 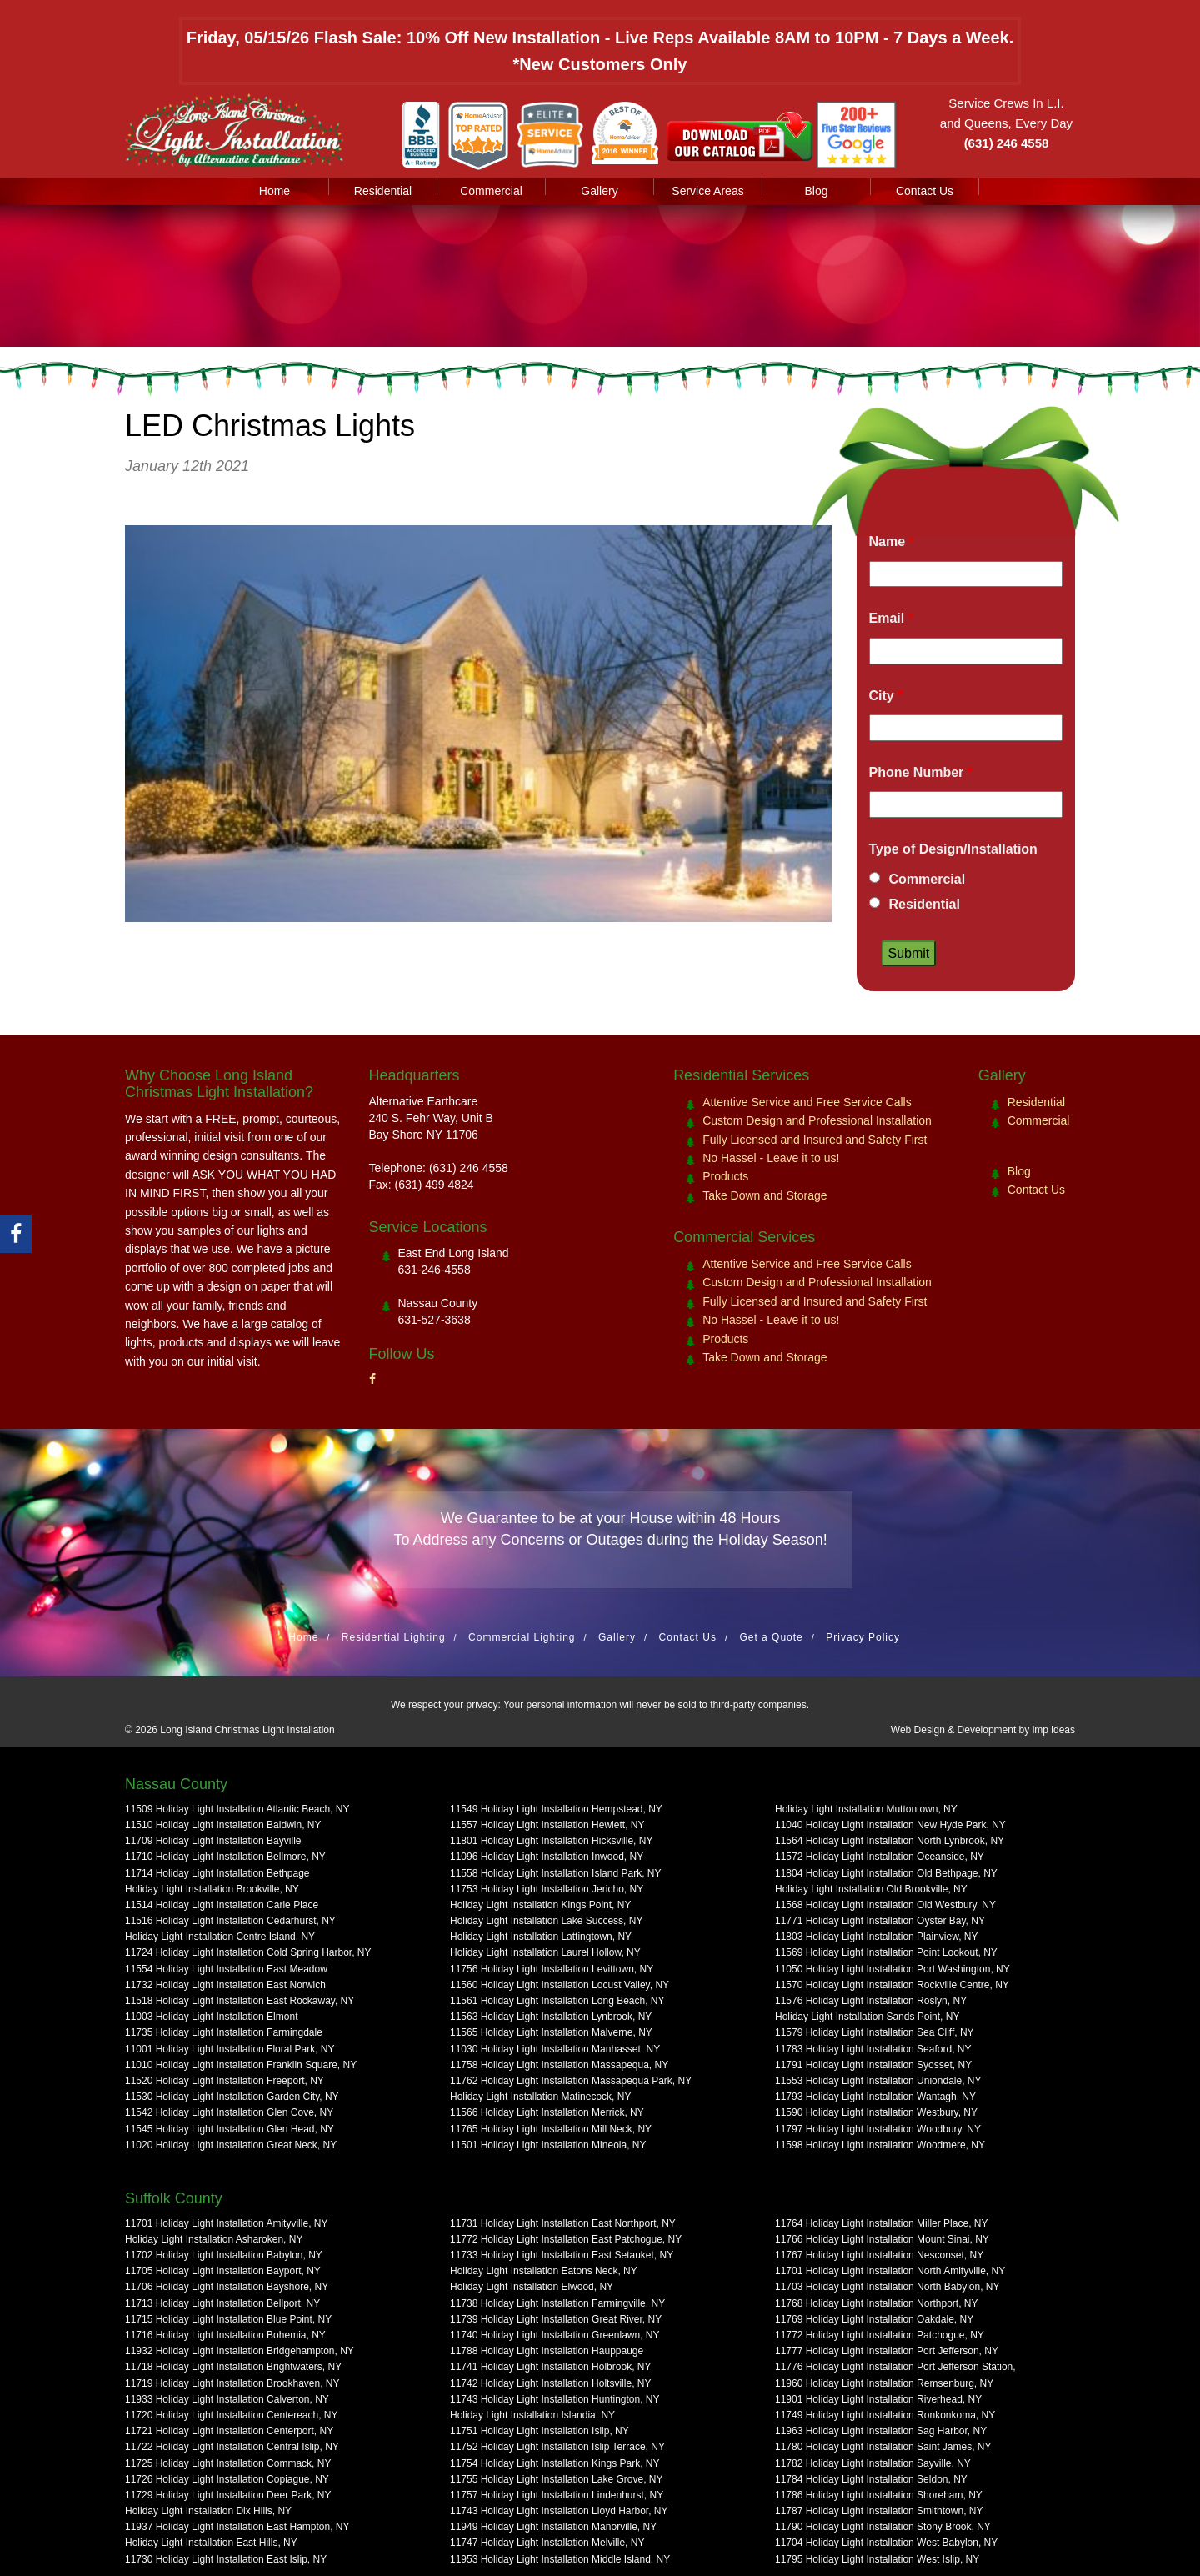 I want to click on 11757 Holiday Light Installation Lindenhurst, NY, so click(x=556, y=2495).